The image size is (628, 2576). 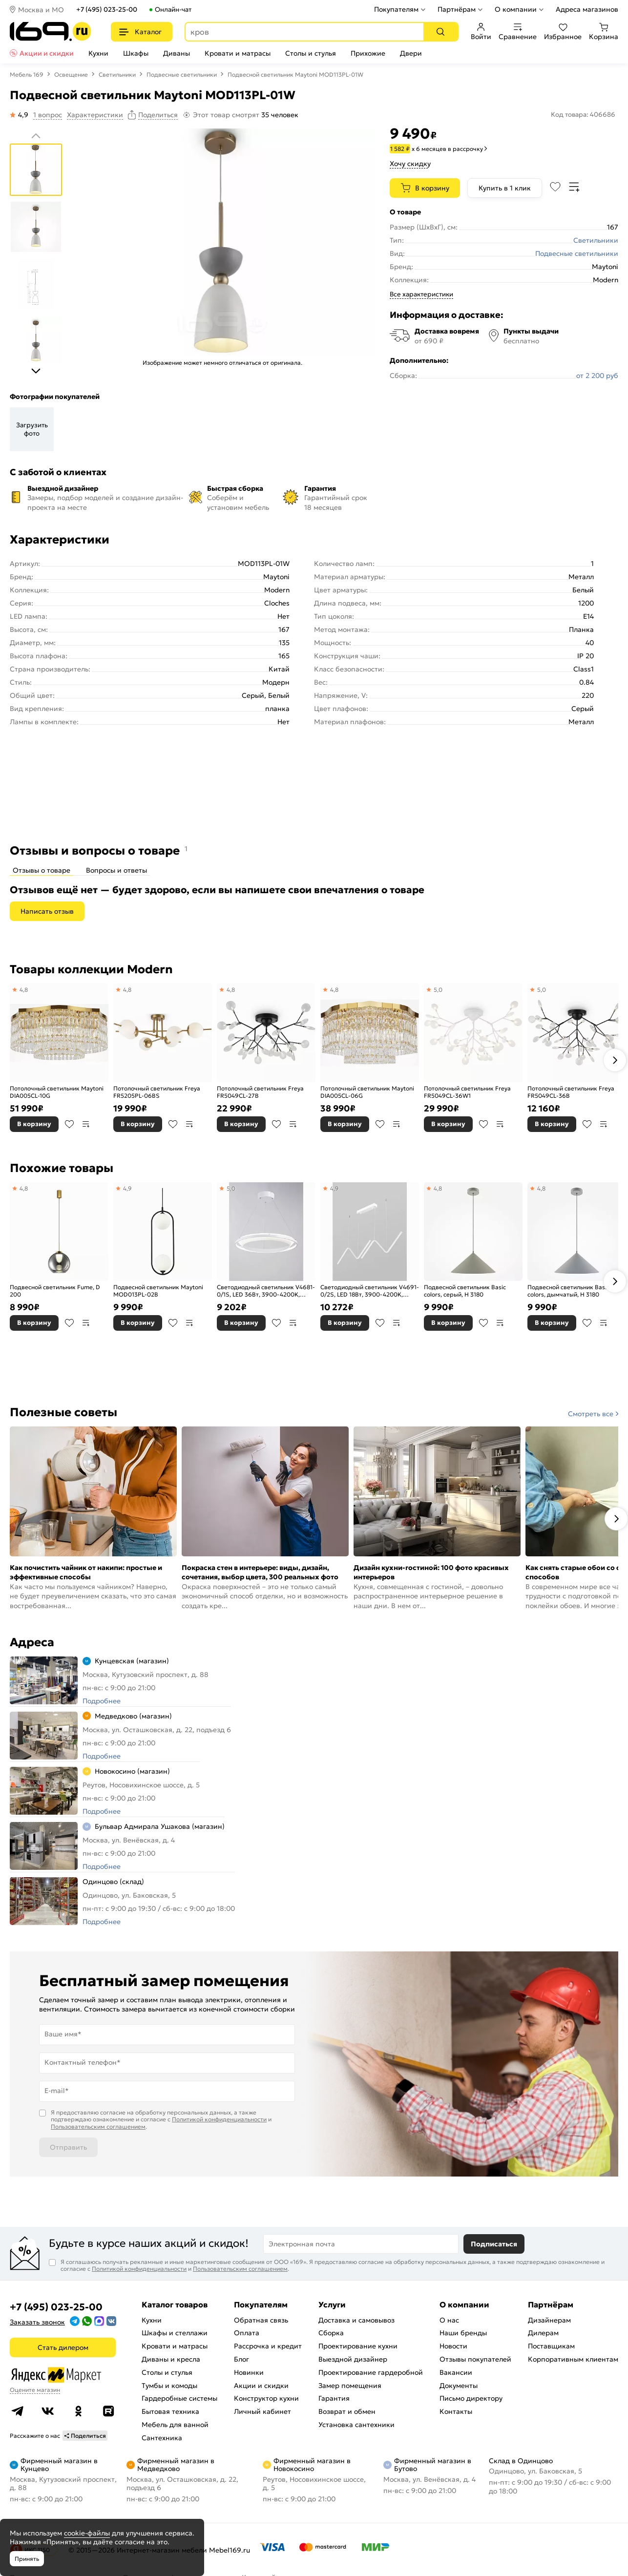 What do you see at coordinates (334, 2398) in the screenshot?
I see `Гарантия` at bounding box center [334, 2398].